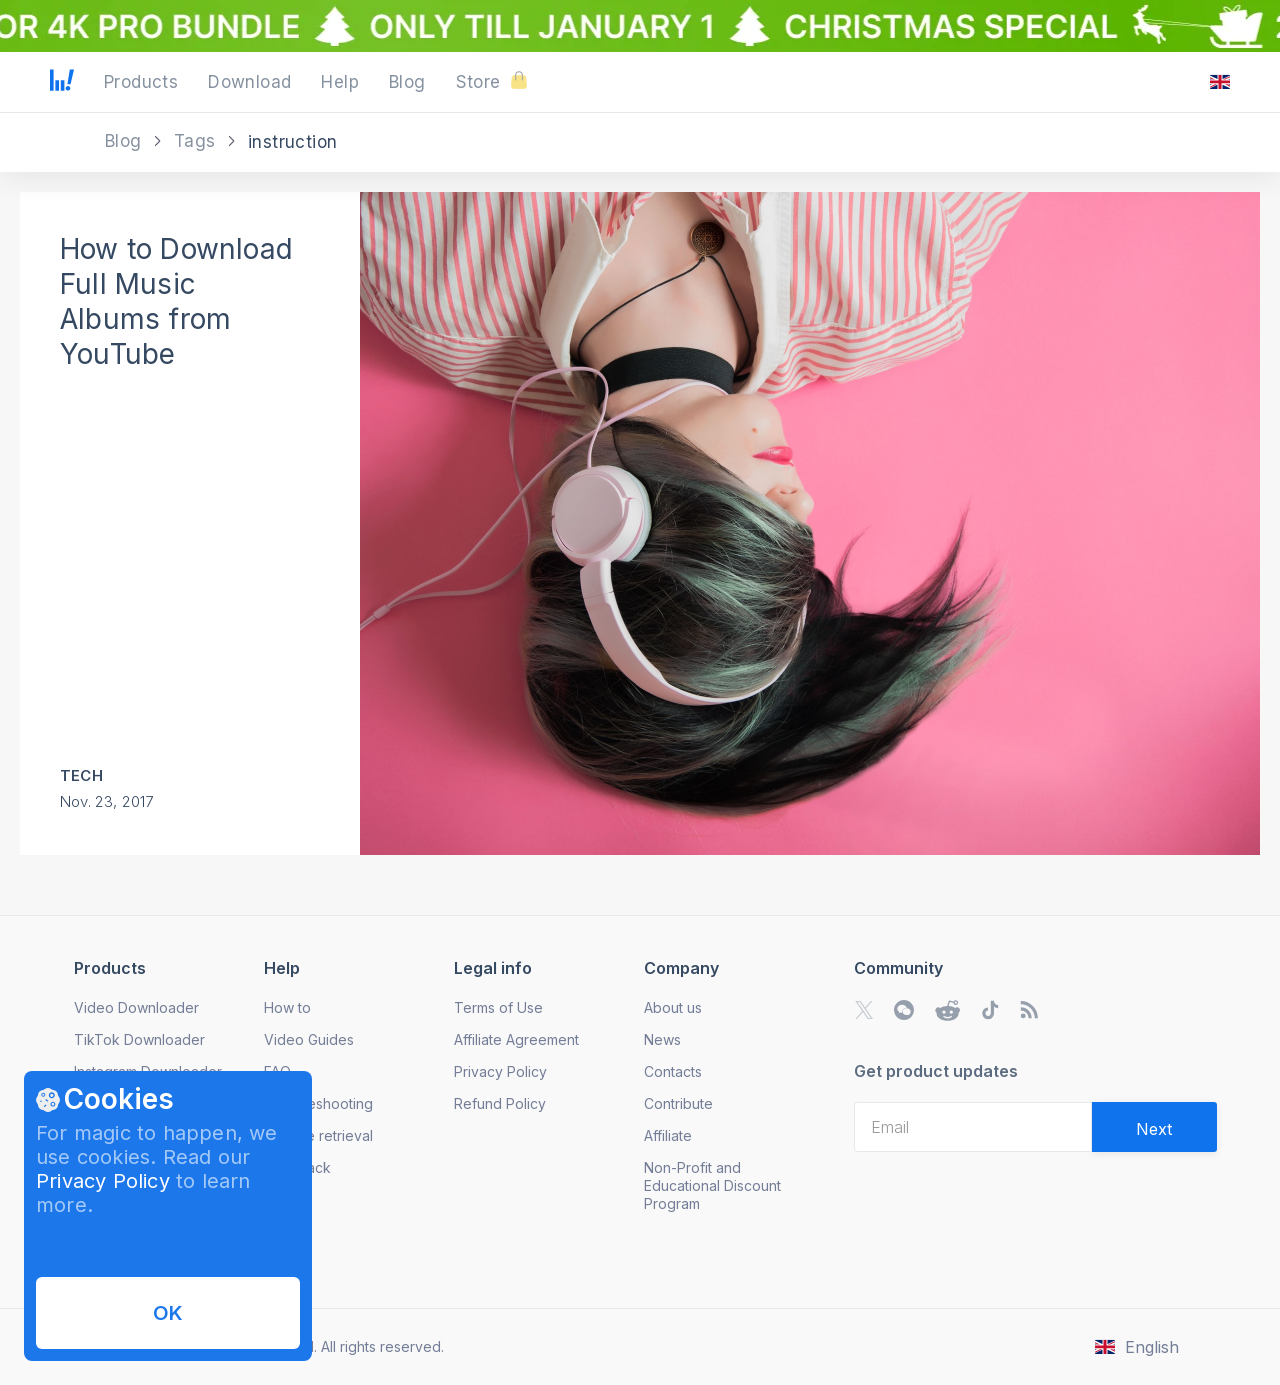  I want to click on Video Guides, so click(309, 1039).